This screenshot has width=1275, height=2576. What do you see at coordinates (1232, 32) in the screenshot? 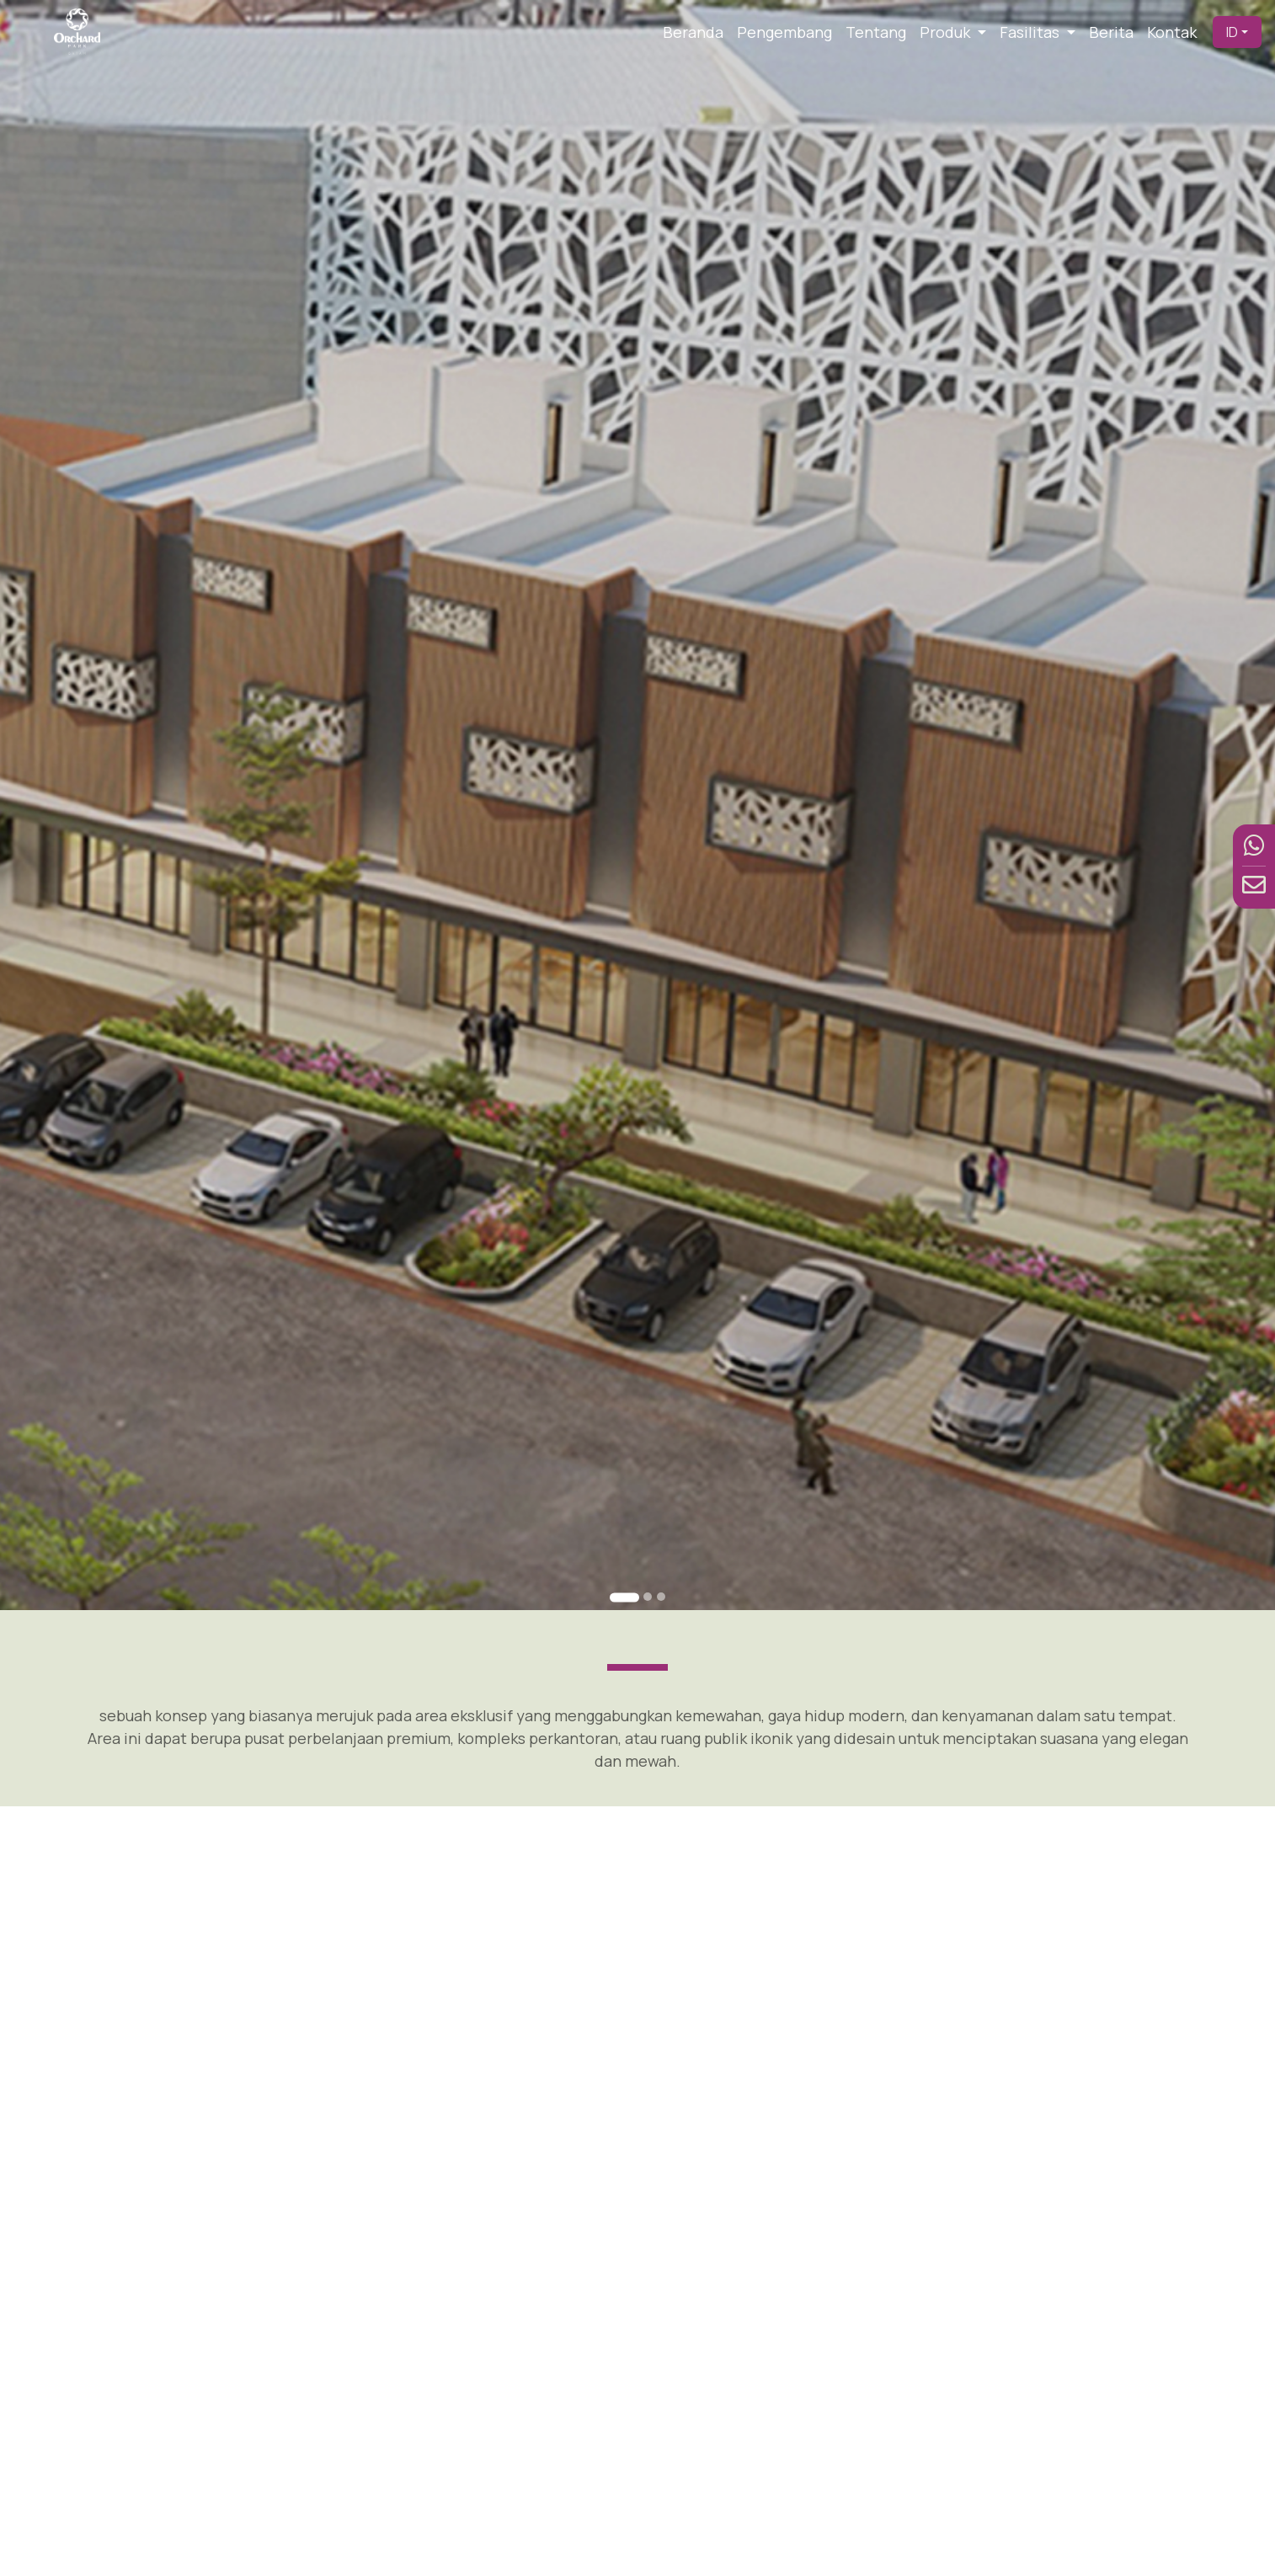
I see `ID [button]` at bounding box center [1232, 32].